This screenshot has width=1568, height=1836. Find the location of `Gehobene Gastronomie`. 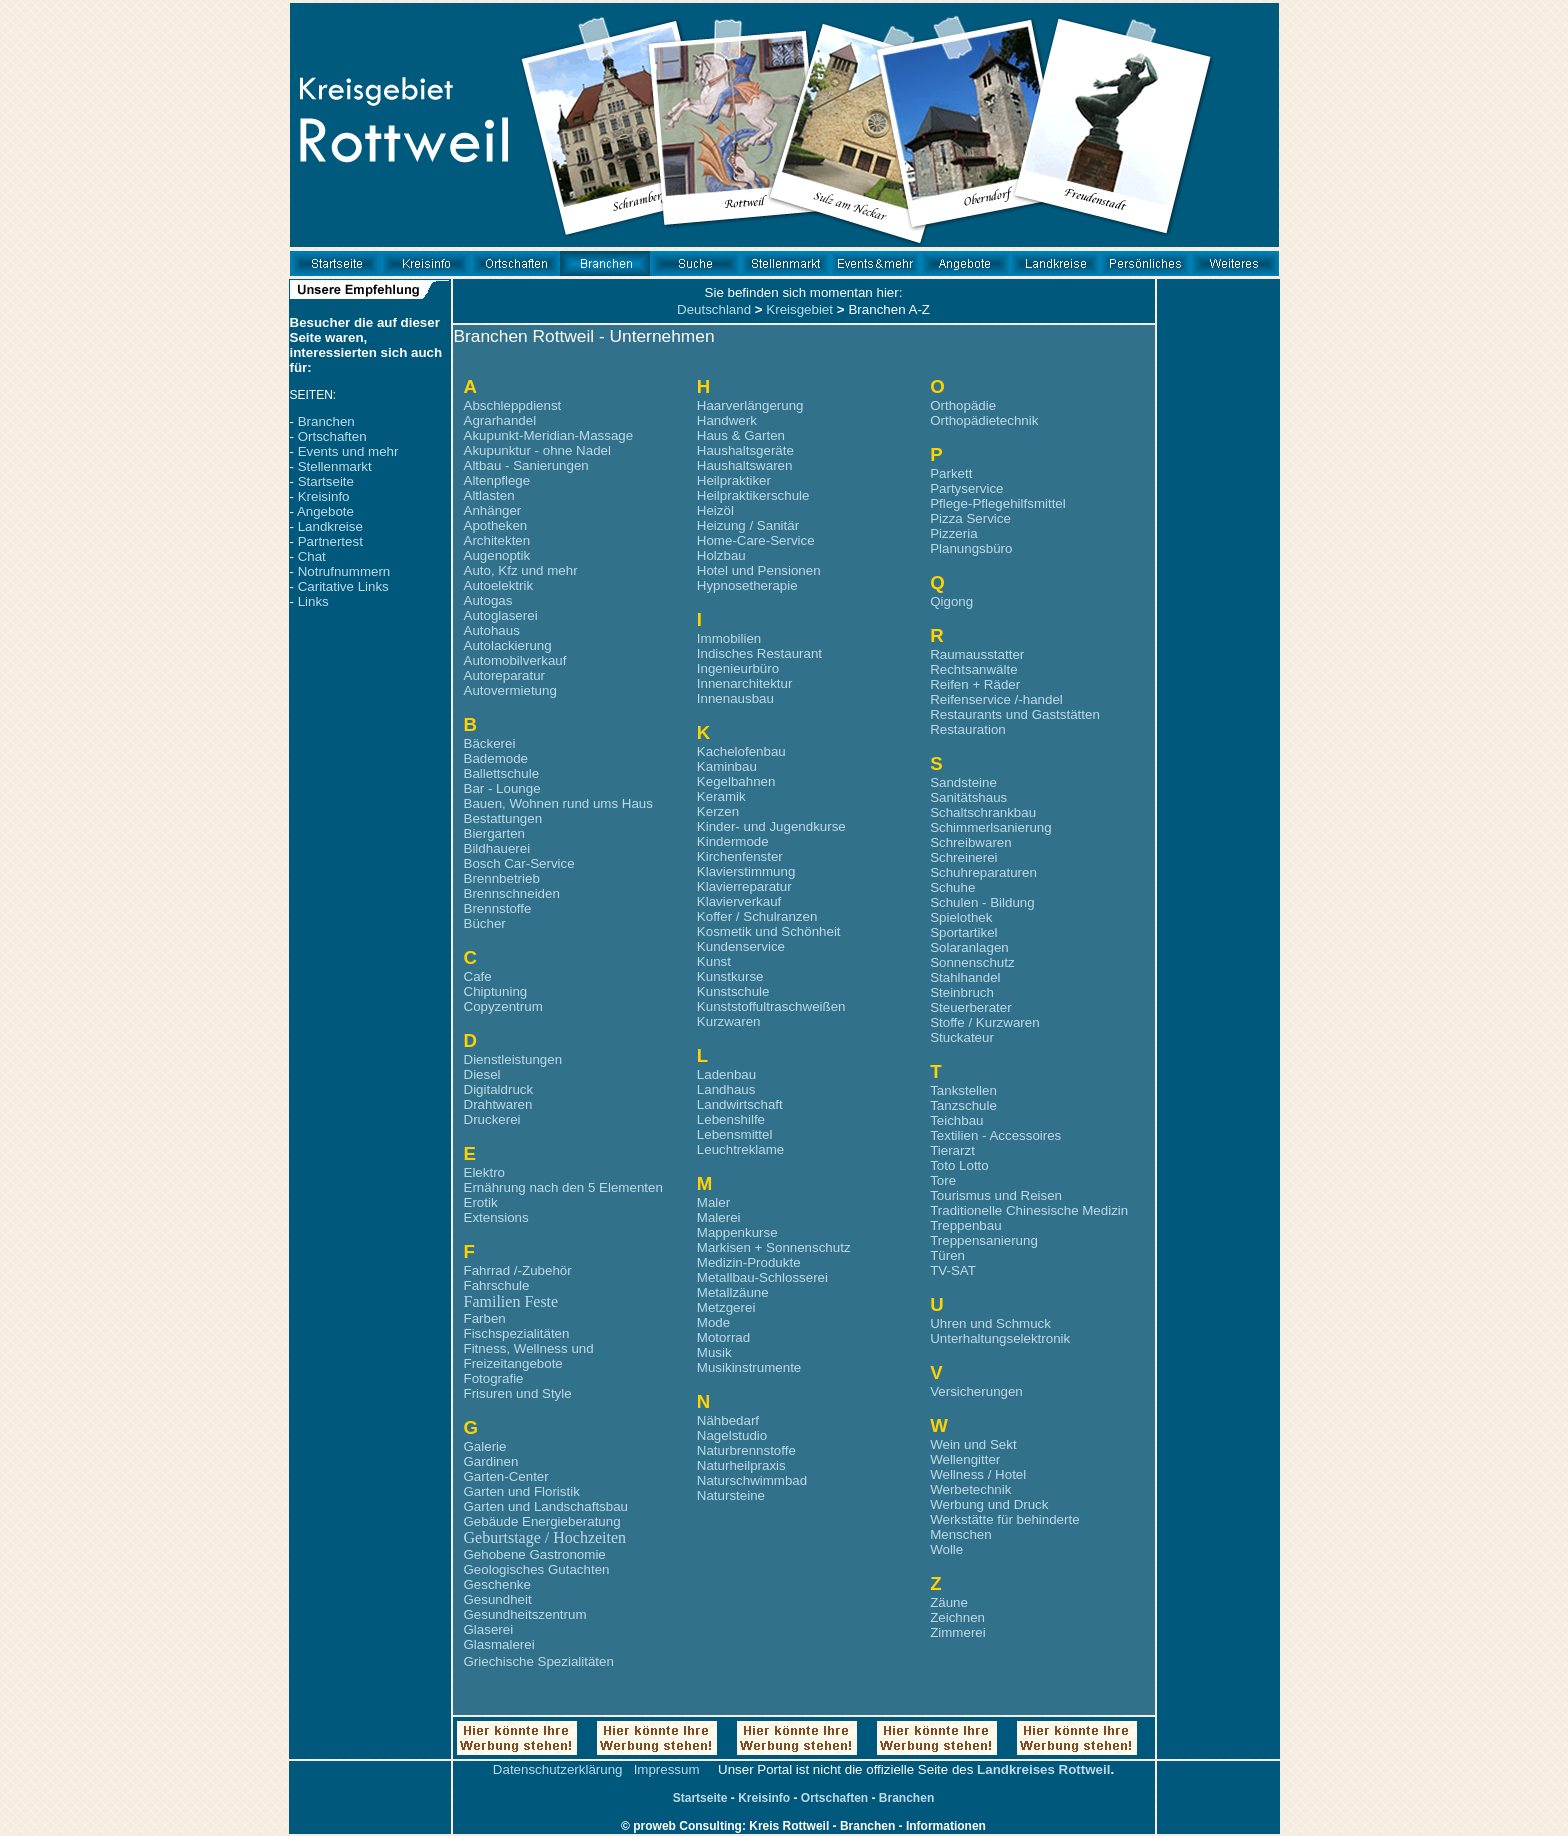

Gehobene Gastronomie is located at coordinates (535, 1554).